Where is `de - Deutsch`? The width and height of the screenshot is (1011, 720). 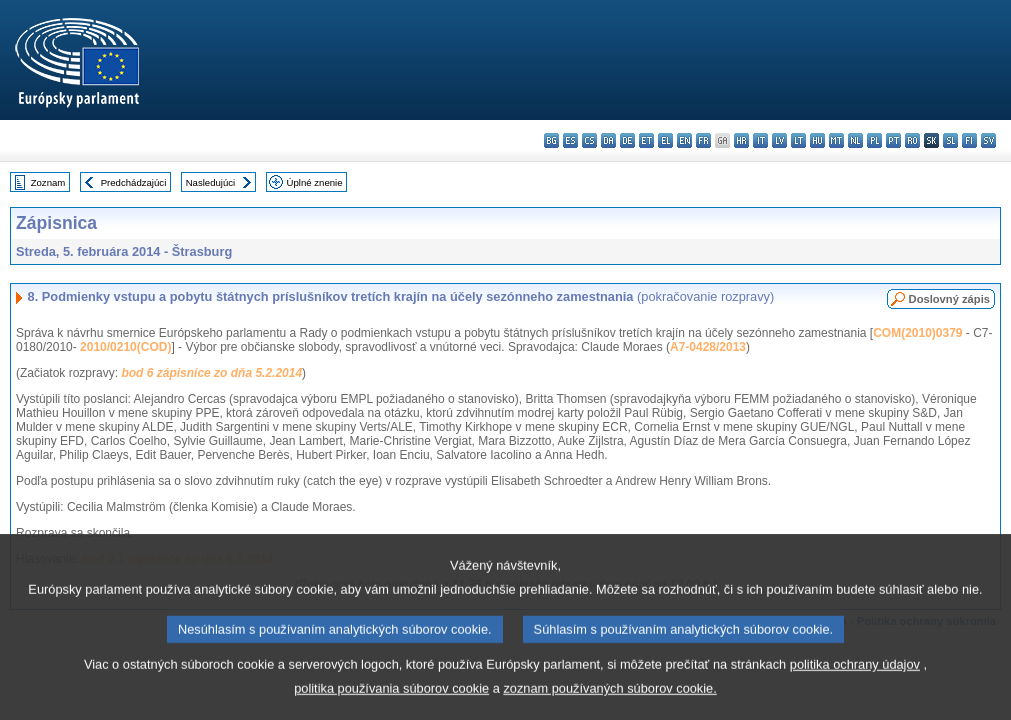
de - Deutsch is located at coordinates (627, 140).